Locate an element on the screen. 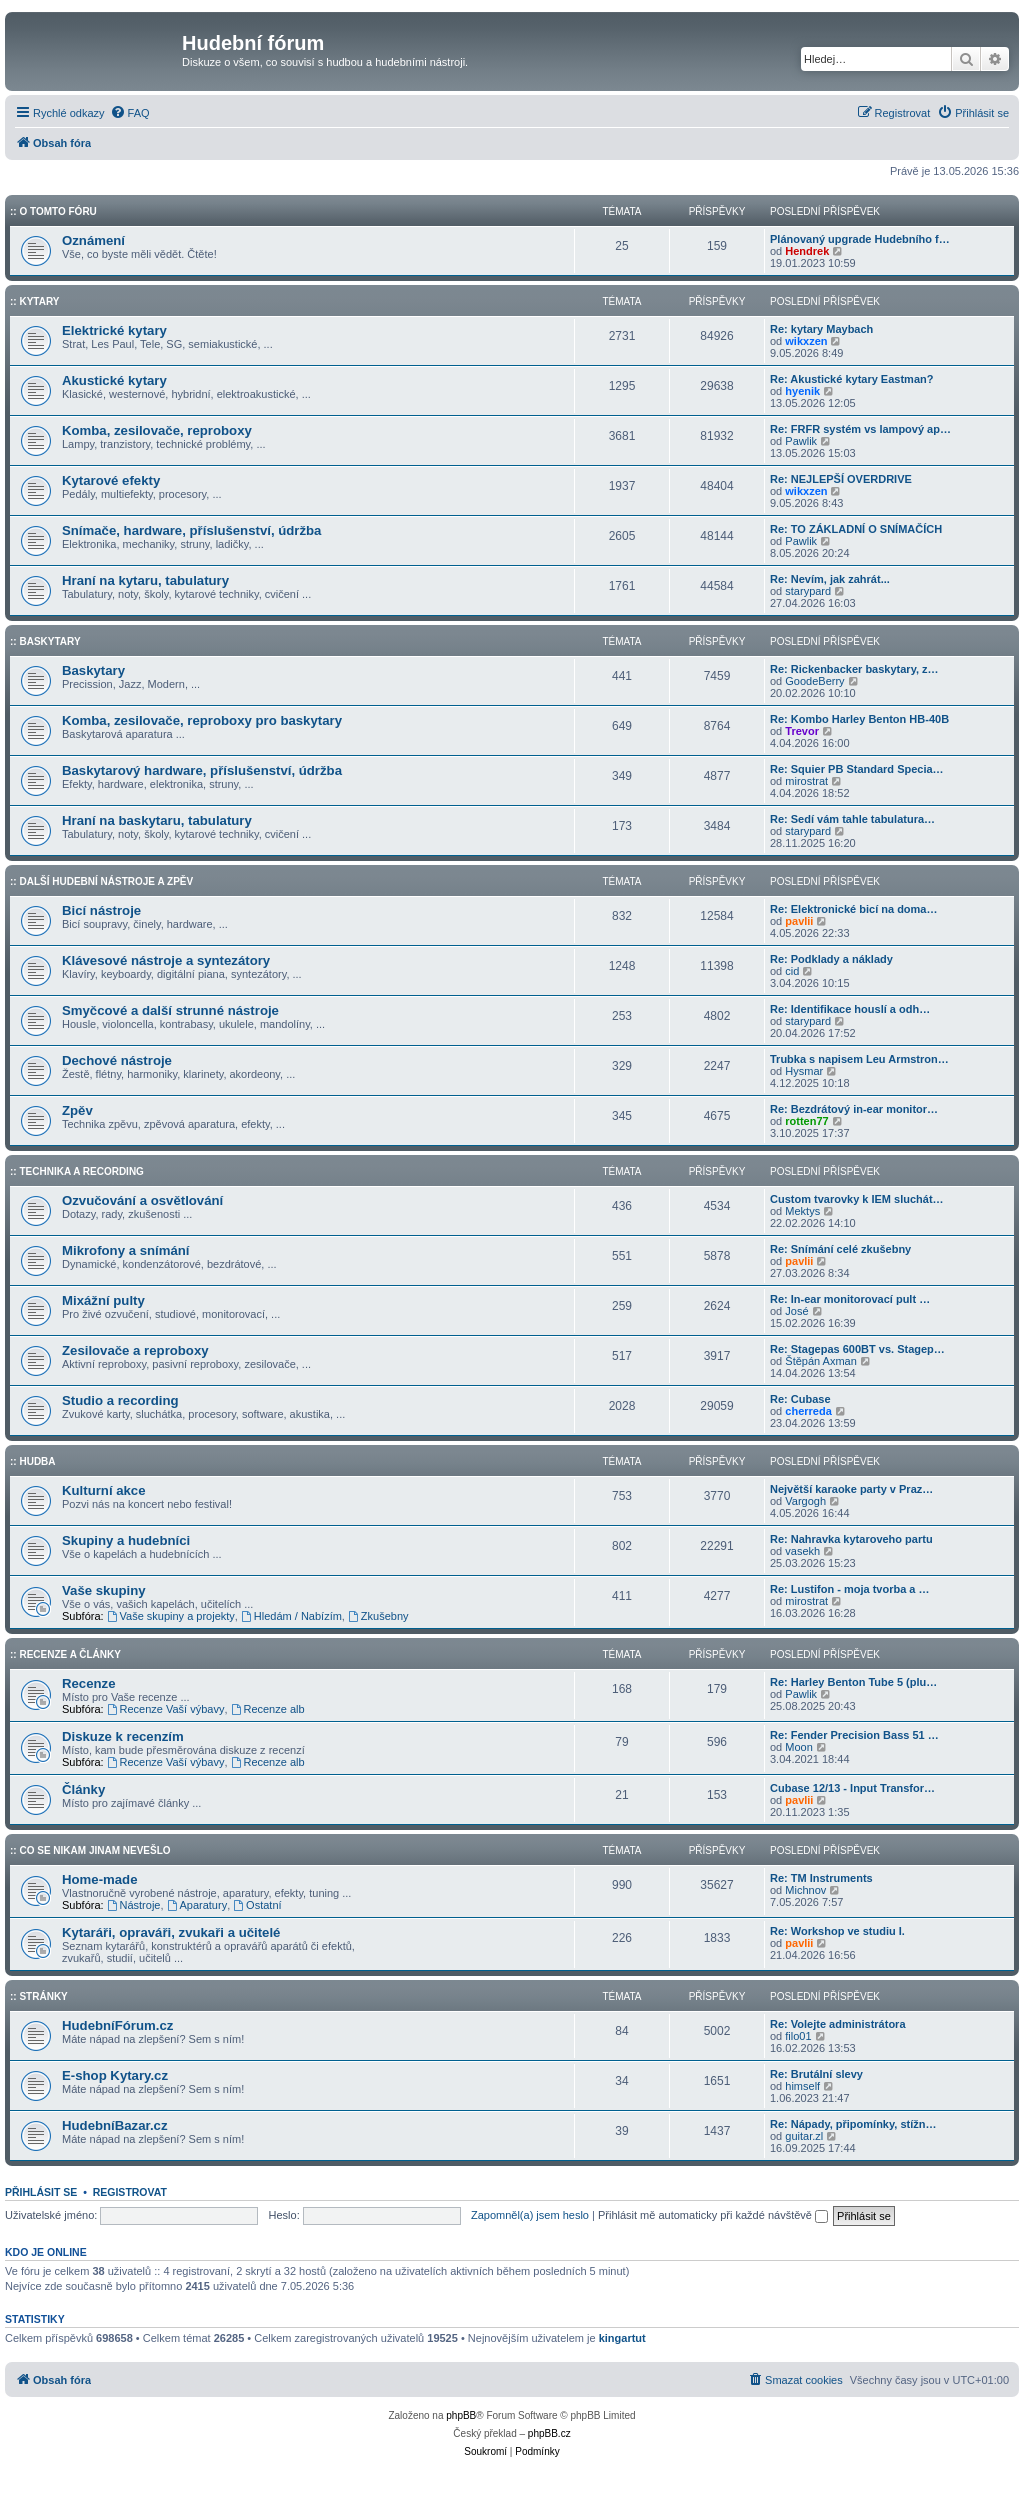 The width and height of the screenshot is (1024, 2513). Trevor is located at coordinates (802, 731).